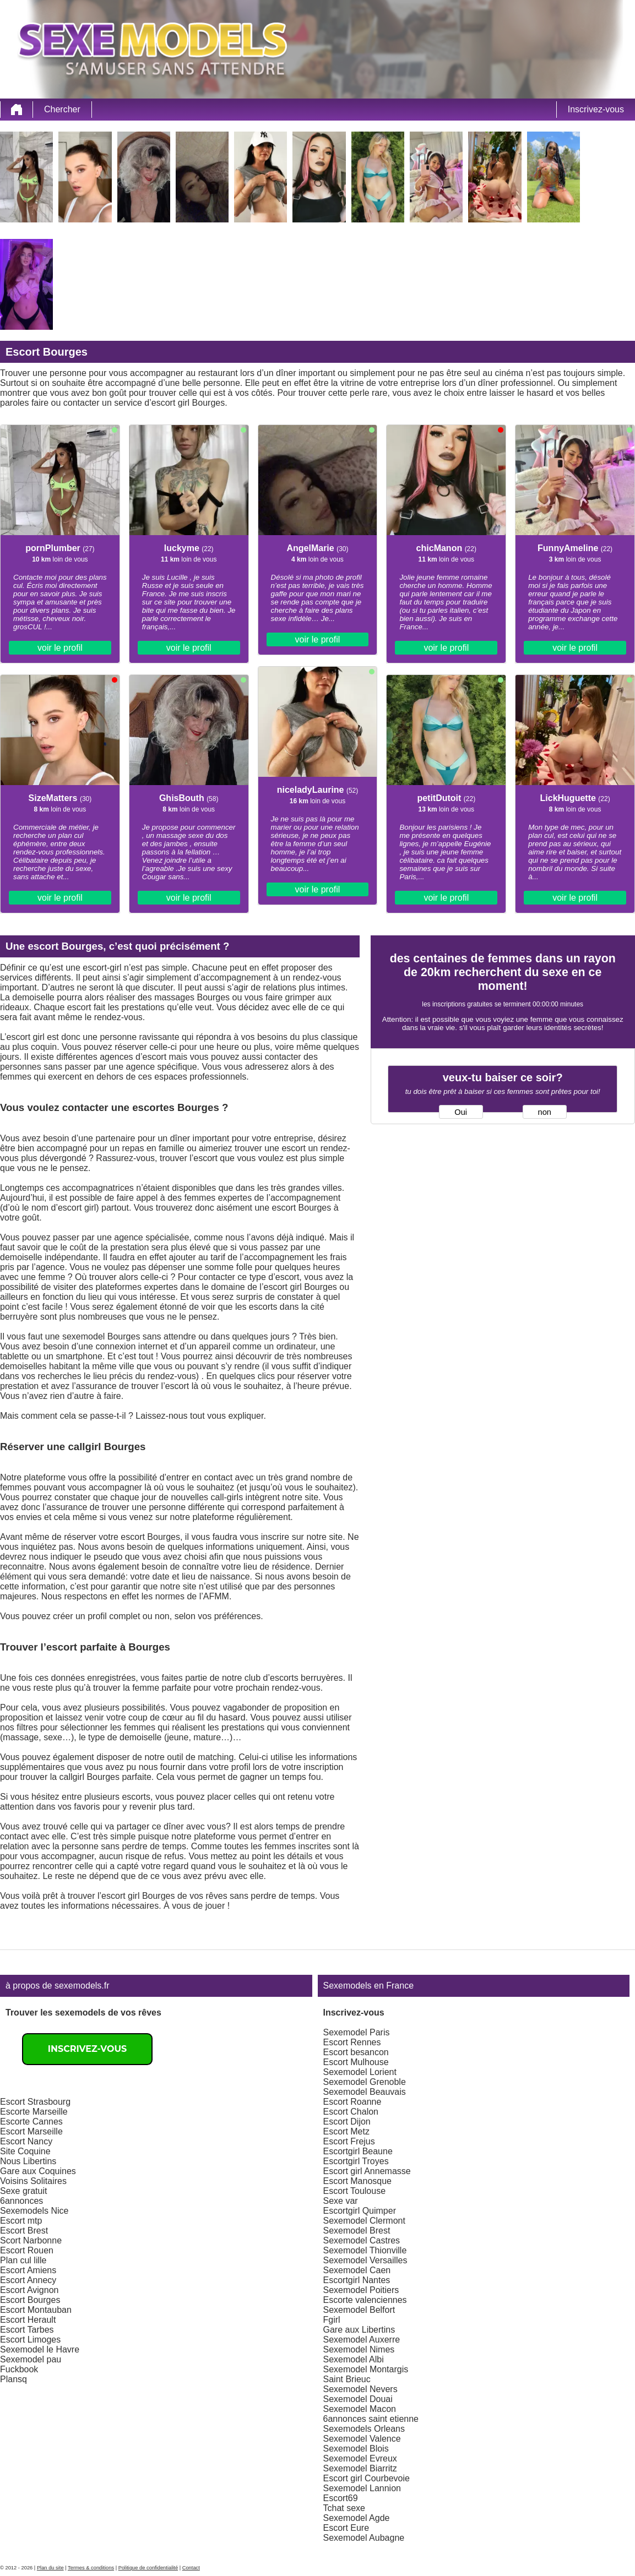 Image resolution: width=635 pixels, height=2576 pixels. What do you see at coordinates (28, 2161) in the screenshot?
I see `Nous Libertins` at bounding box center [28, 2161].